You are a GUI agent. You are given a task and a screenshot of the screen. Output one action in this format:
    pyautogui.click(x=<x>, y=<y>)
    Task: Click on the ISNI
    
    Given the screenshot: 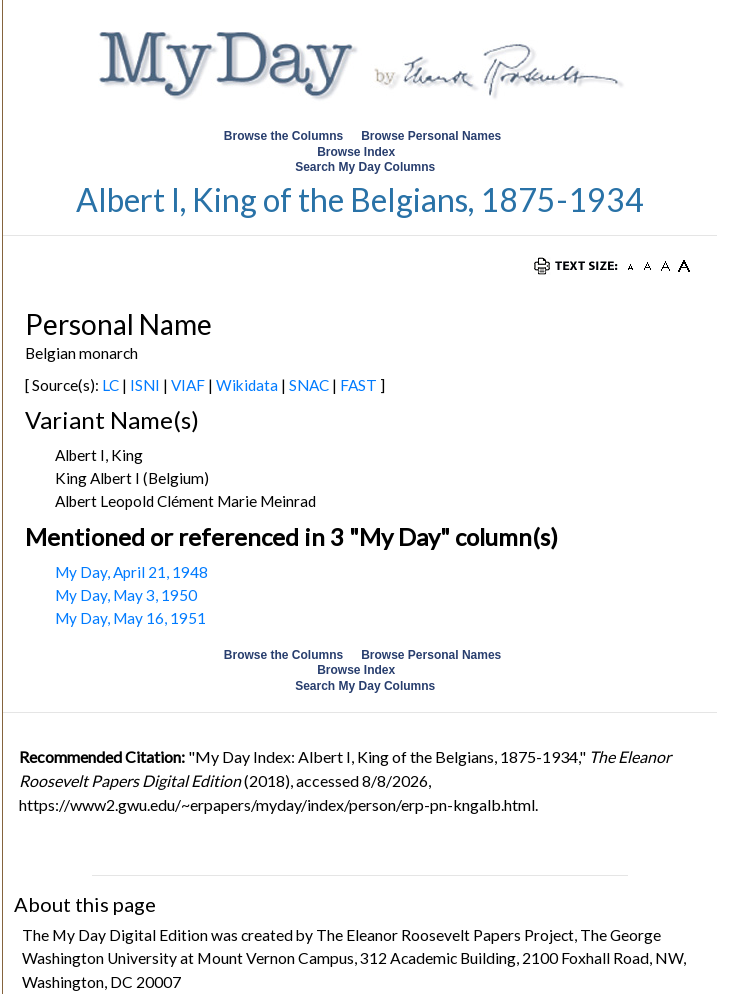 What is the action you would take?
    pyautogui.click(x=145, y=385)
    